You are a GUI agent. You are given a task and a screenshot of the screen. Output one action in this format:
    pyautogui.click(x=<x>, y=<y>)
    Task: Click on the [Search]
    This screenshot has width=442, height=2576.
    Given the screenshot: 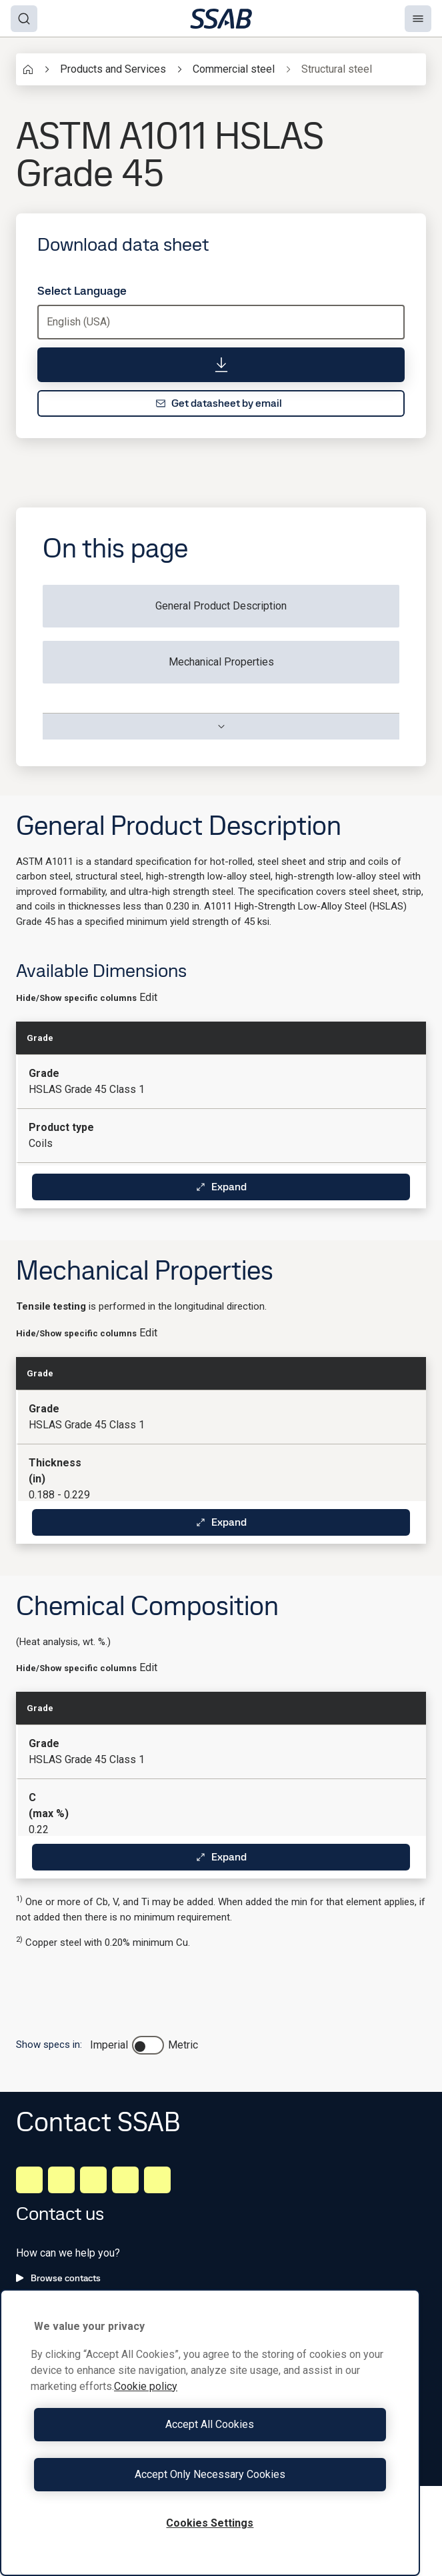 What is the action you would take?
    pyautogui.click(x=24, y=18)
    